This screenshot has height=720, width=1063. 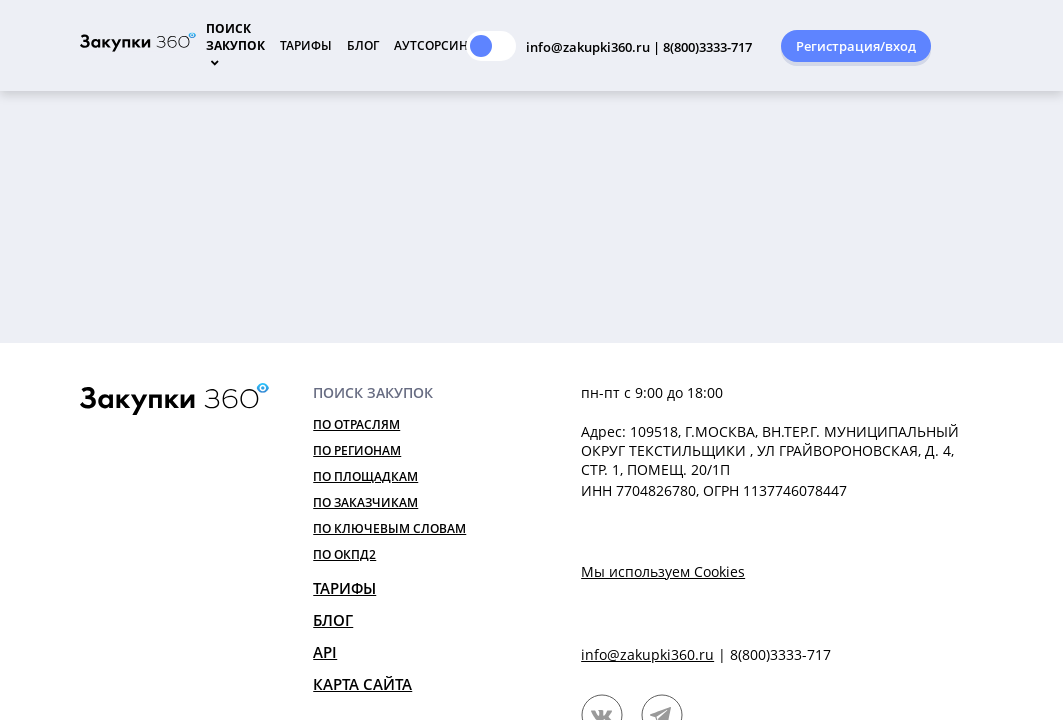 What do you see at coordinates (363, 45) in the screenshot?
I see `Блог` at bounding box center [363, 45].